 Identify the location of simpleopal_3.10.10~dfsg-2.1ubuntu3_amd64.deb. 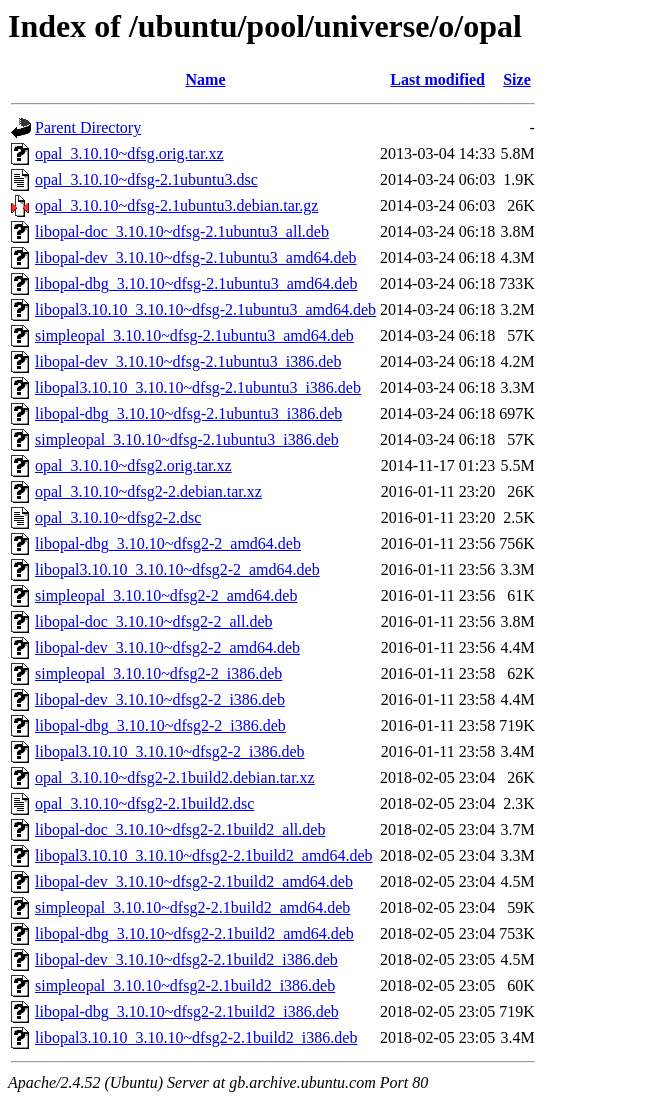
(194, 335).